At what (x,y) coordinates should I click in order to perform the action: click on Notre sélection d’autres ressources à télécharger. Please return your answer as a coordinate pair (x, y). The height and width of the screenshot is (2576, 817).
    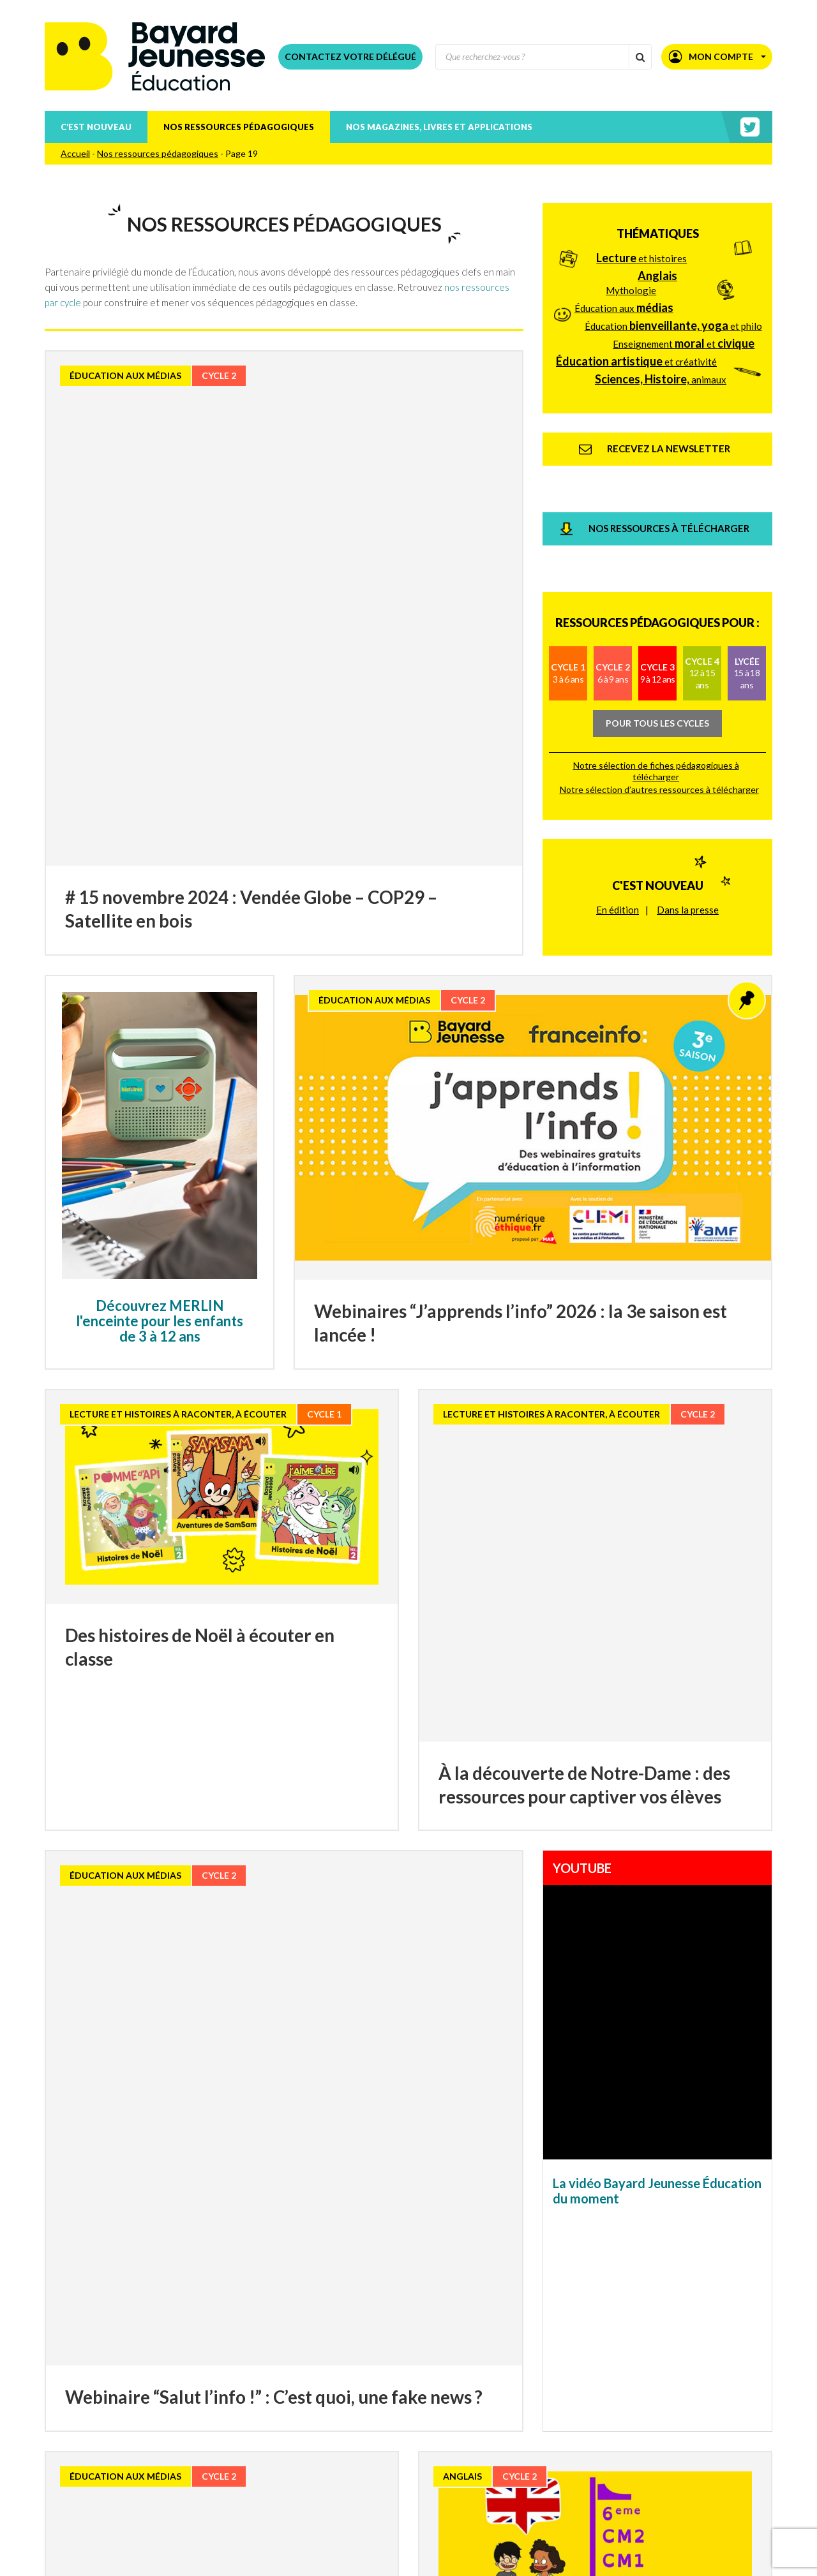
    Looking at the image, I should click on (659, 694).